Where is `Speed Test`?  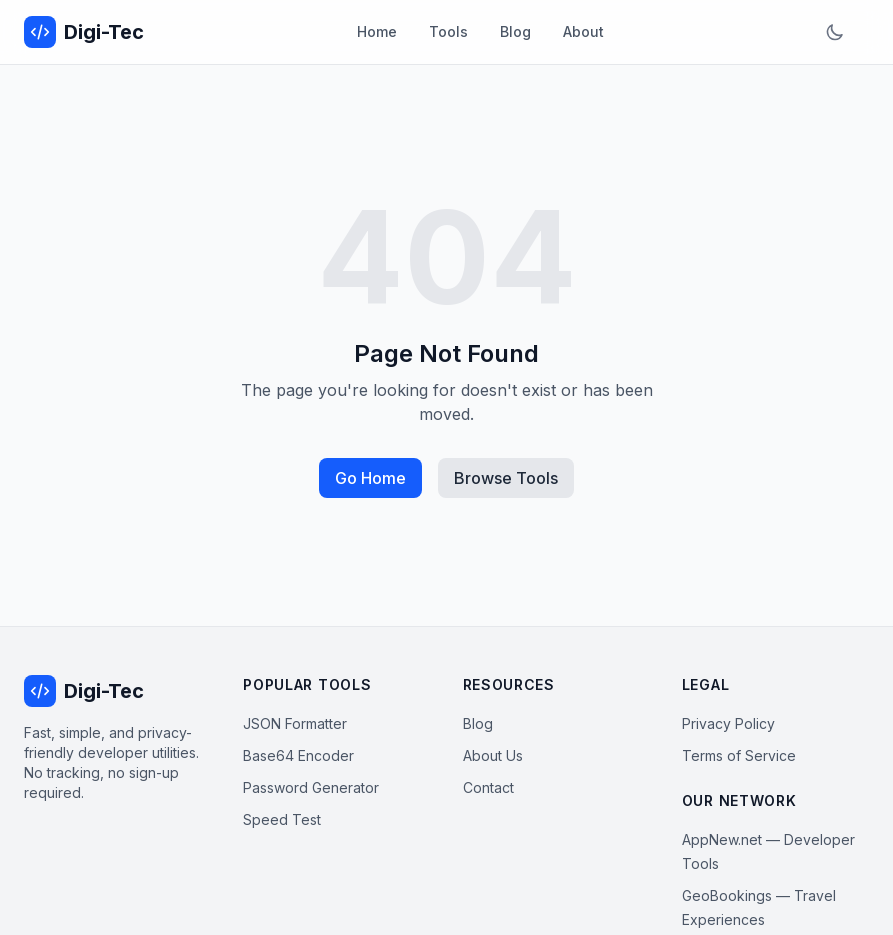 Speed Test is located at coordinates (282, 819).